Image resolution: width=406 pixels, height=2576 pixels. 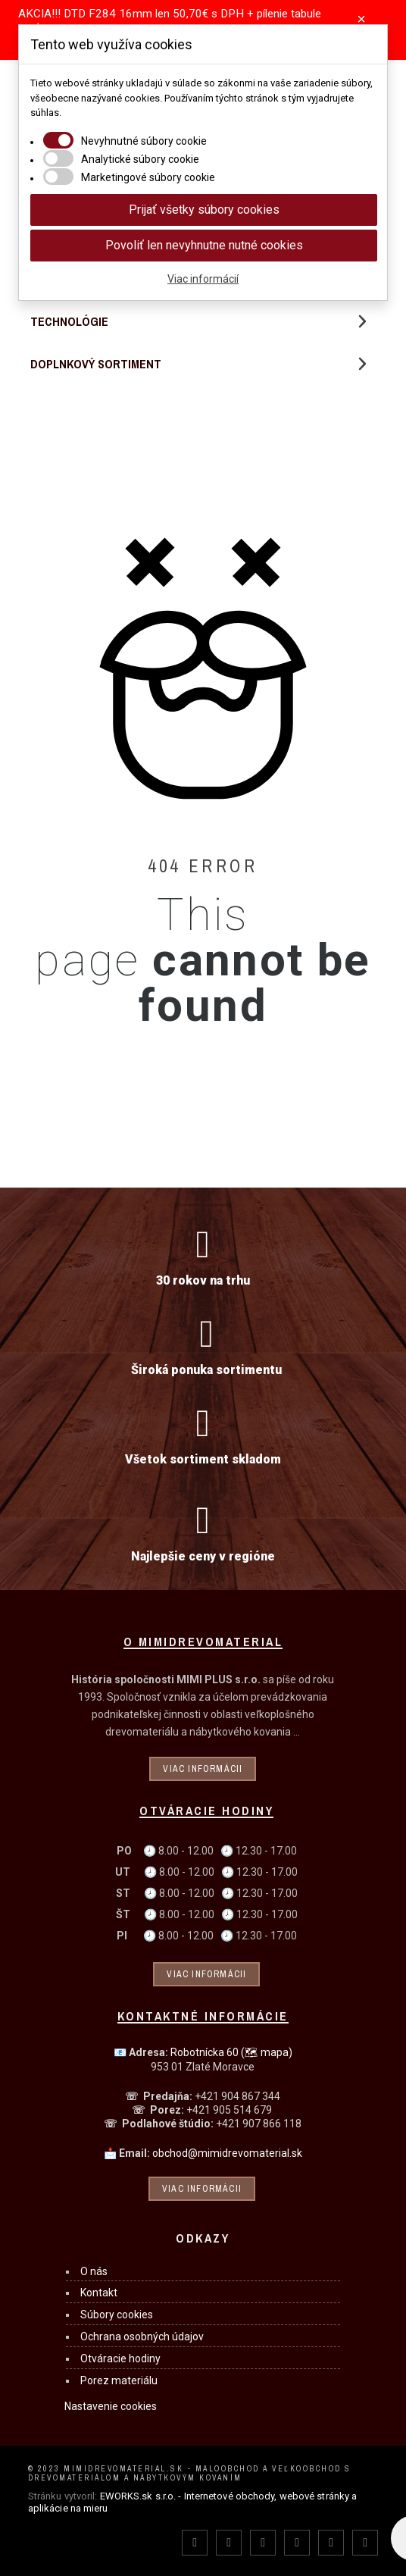 What do you see at coordinates (319, 2496) in the screenshot?
I see `webové stránky a` at bounding box center [319, 2496].